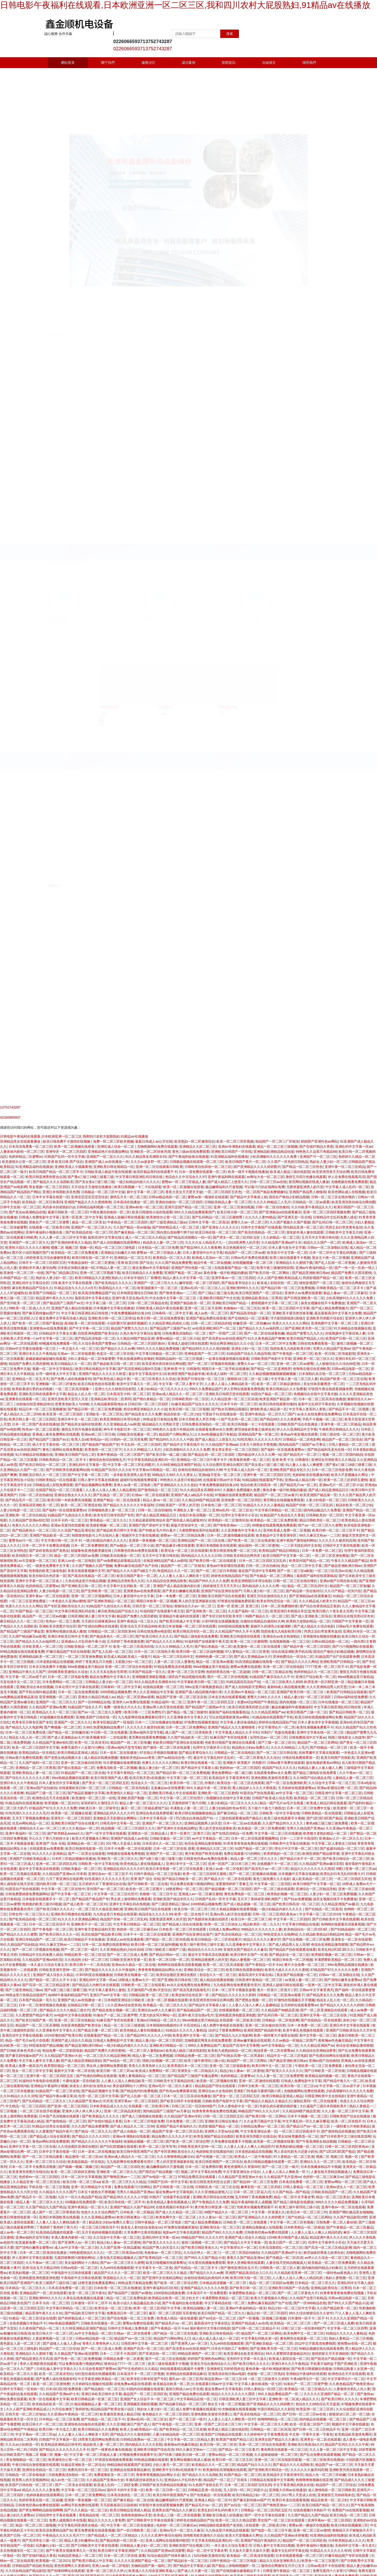 This screenshot has height=2576, width=377. What do you see at coordinates (343, 2055) in the screenshot?
I see `同房之后白带发黄有血丝` at bounding box center [343, 2055].